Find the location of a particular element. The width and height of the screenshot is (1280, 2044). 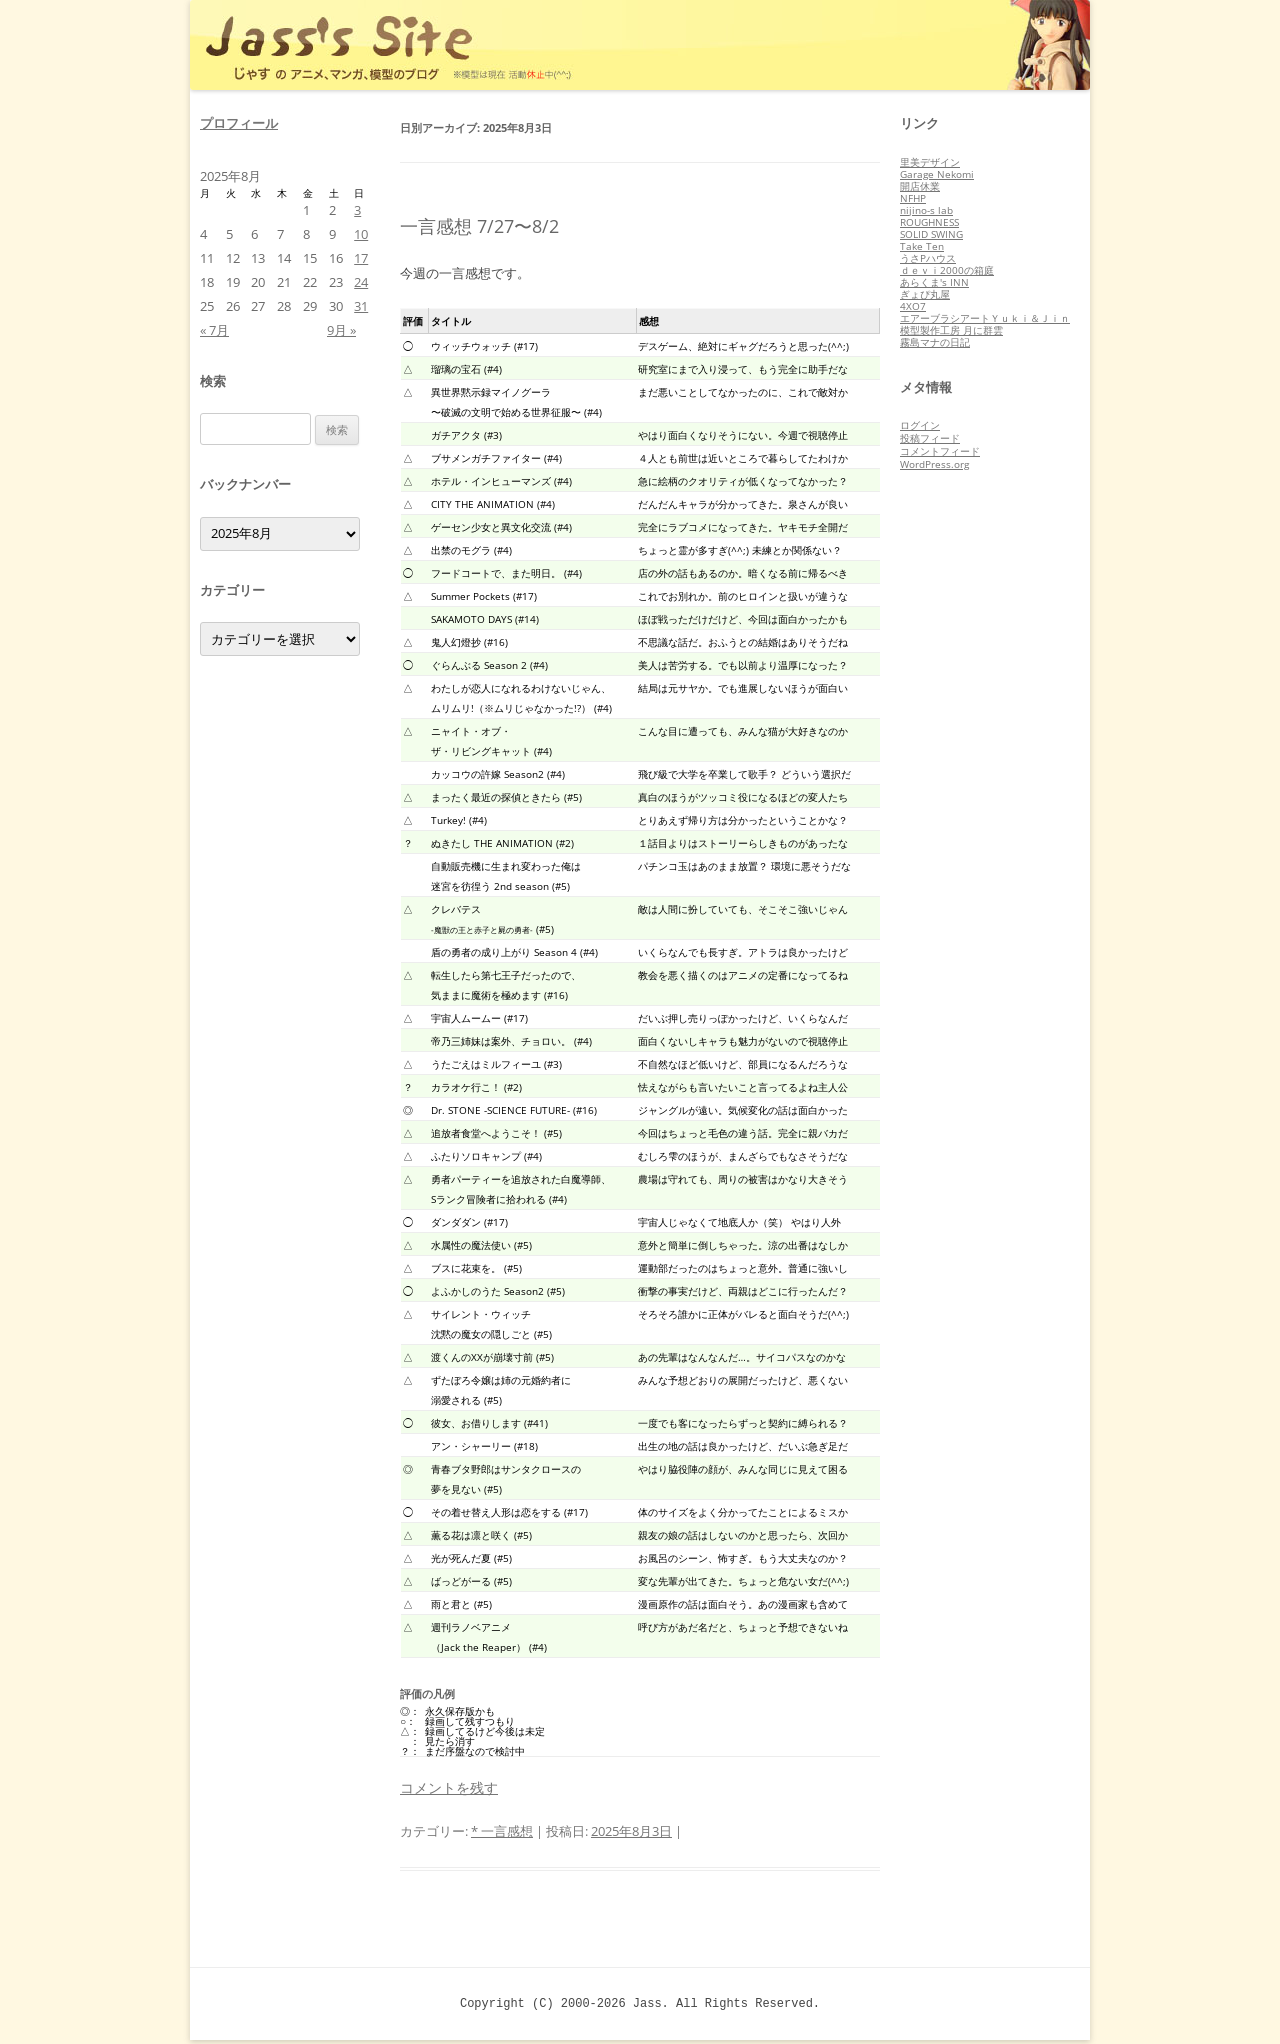

* 一言感想 is located at coordinates (502, 1831).